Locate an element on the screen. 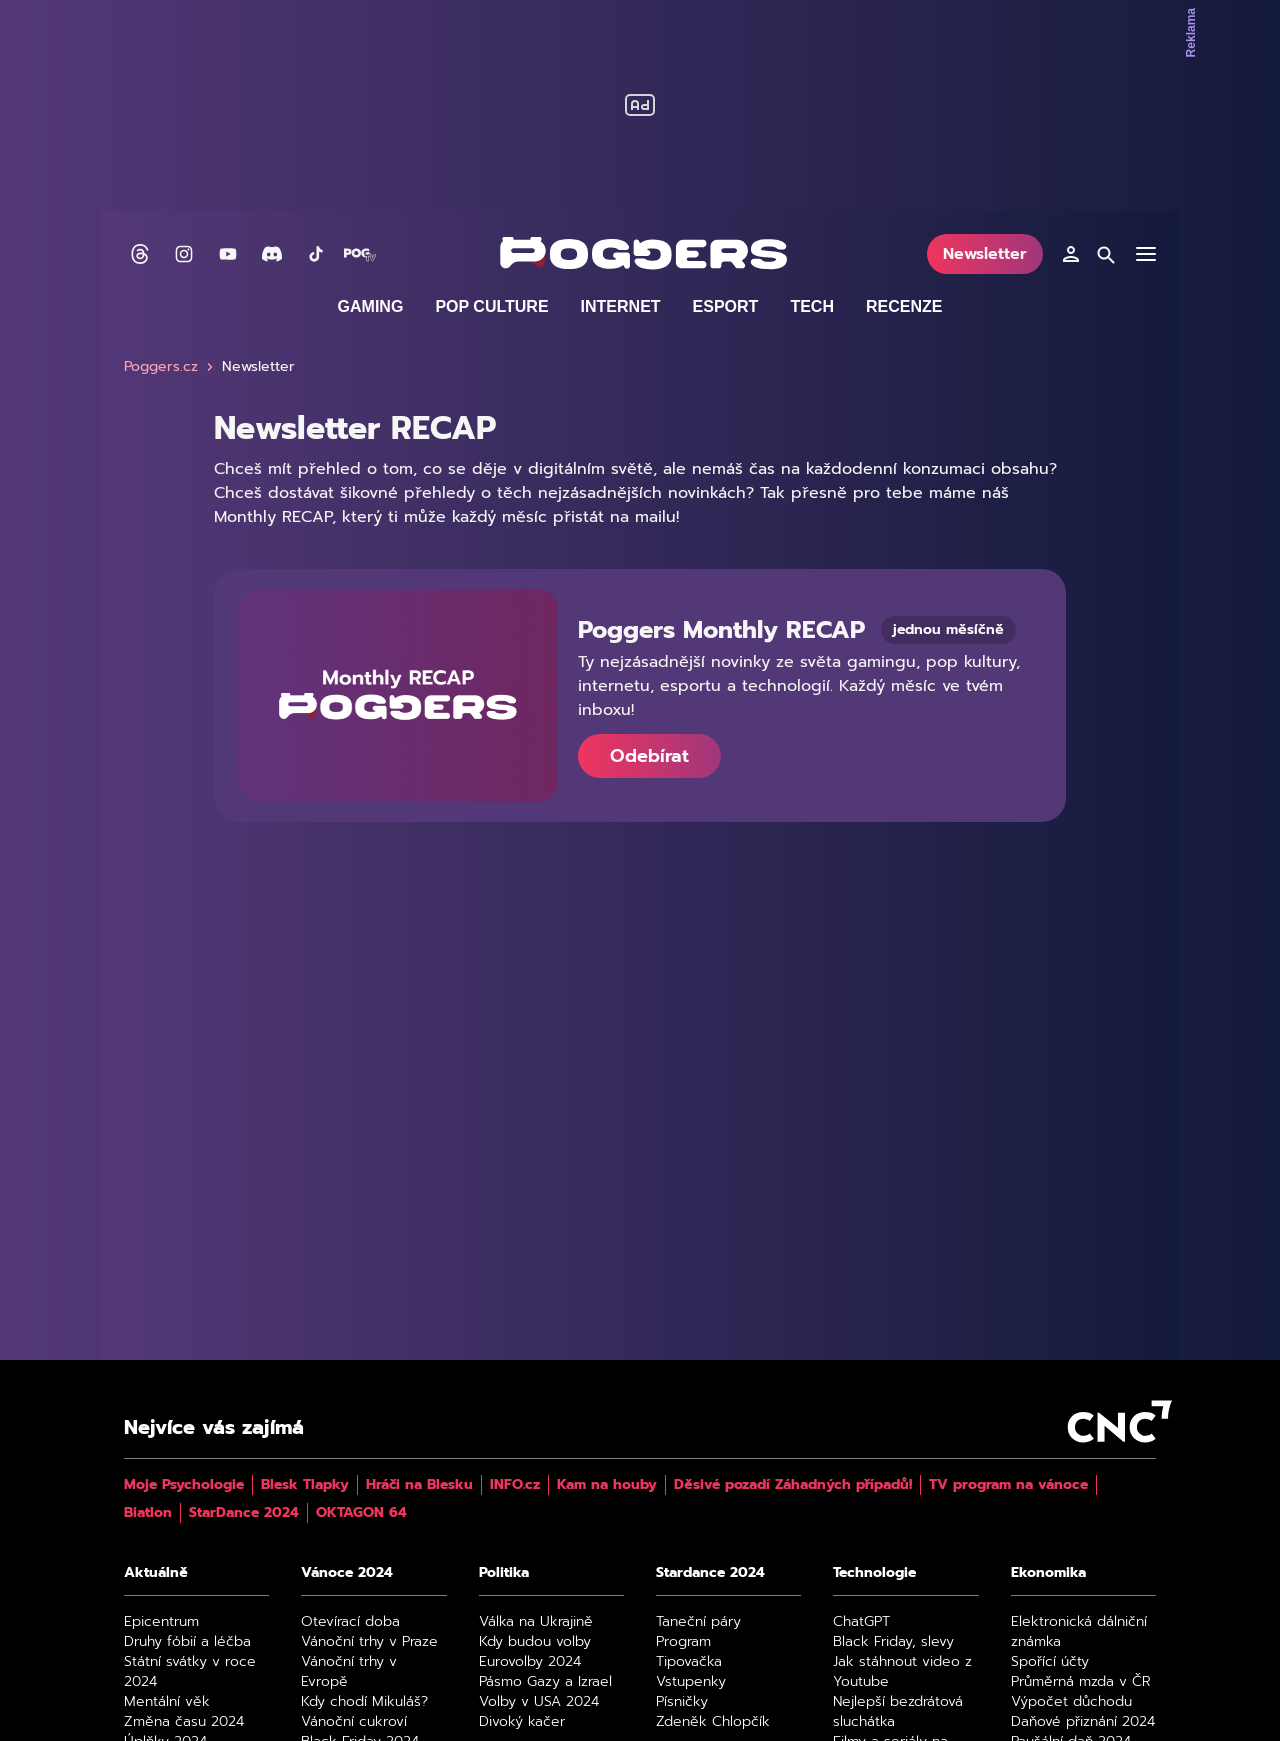  TV program na vánoce is located at coordinates (1008, 1485).